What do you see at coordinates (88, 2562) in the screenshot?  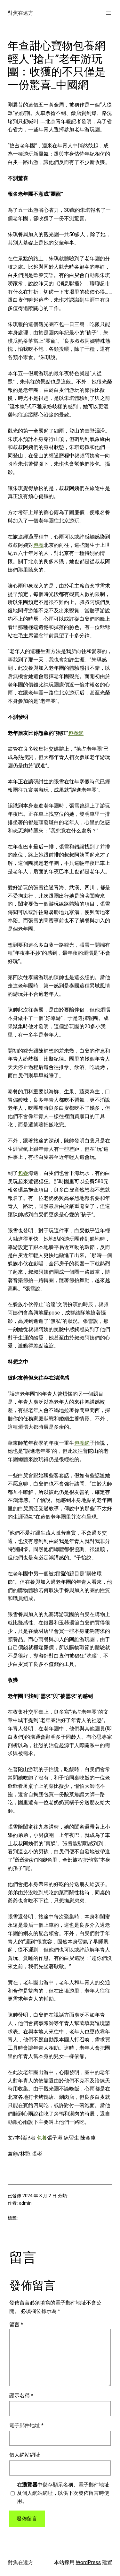 I see `WordPress` at bounding box center [88, 2562].